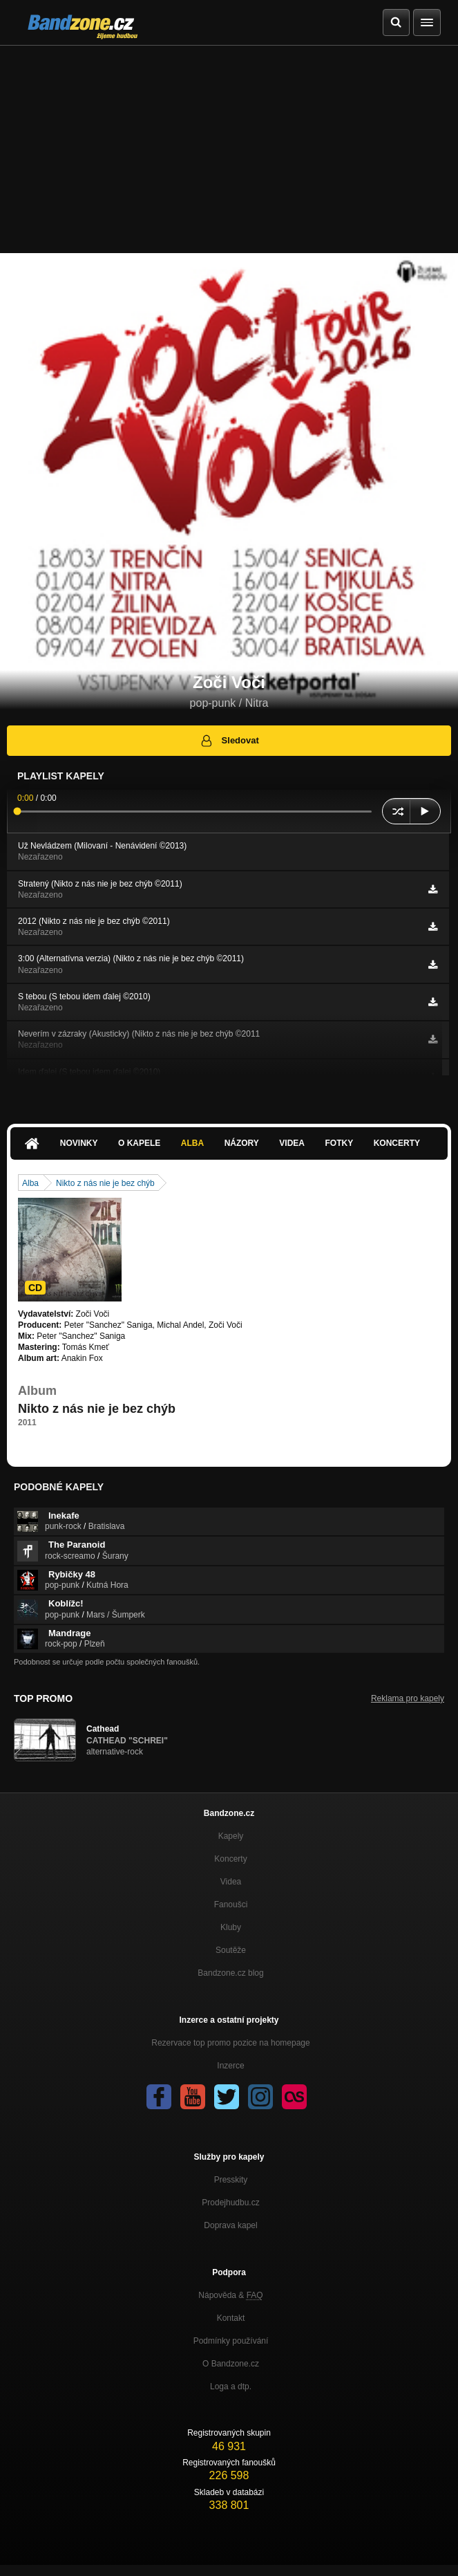  I want to click on Presskity, so click(231, 2180).